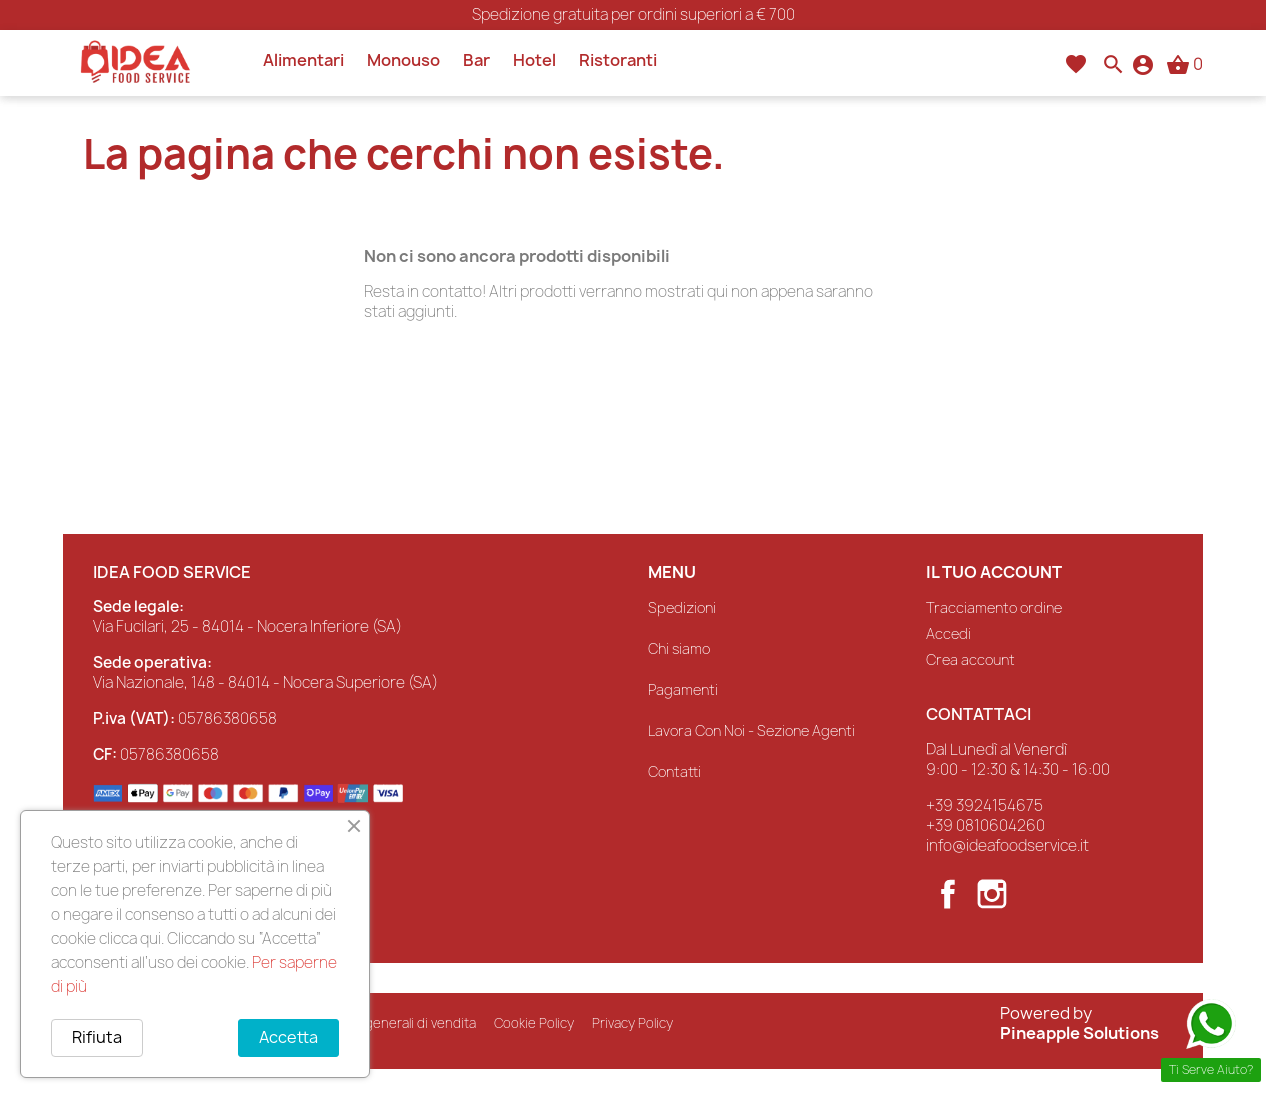 This screenshot has height=1098, width=1266. What do you see at coordinates (994, 607) in the screenshot?
I see `Tracciamento ordine` at bounding box center [994, 607].